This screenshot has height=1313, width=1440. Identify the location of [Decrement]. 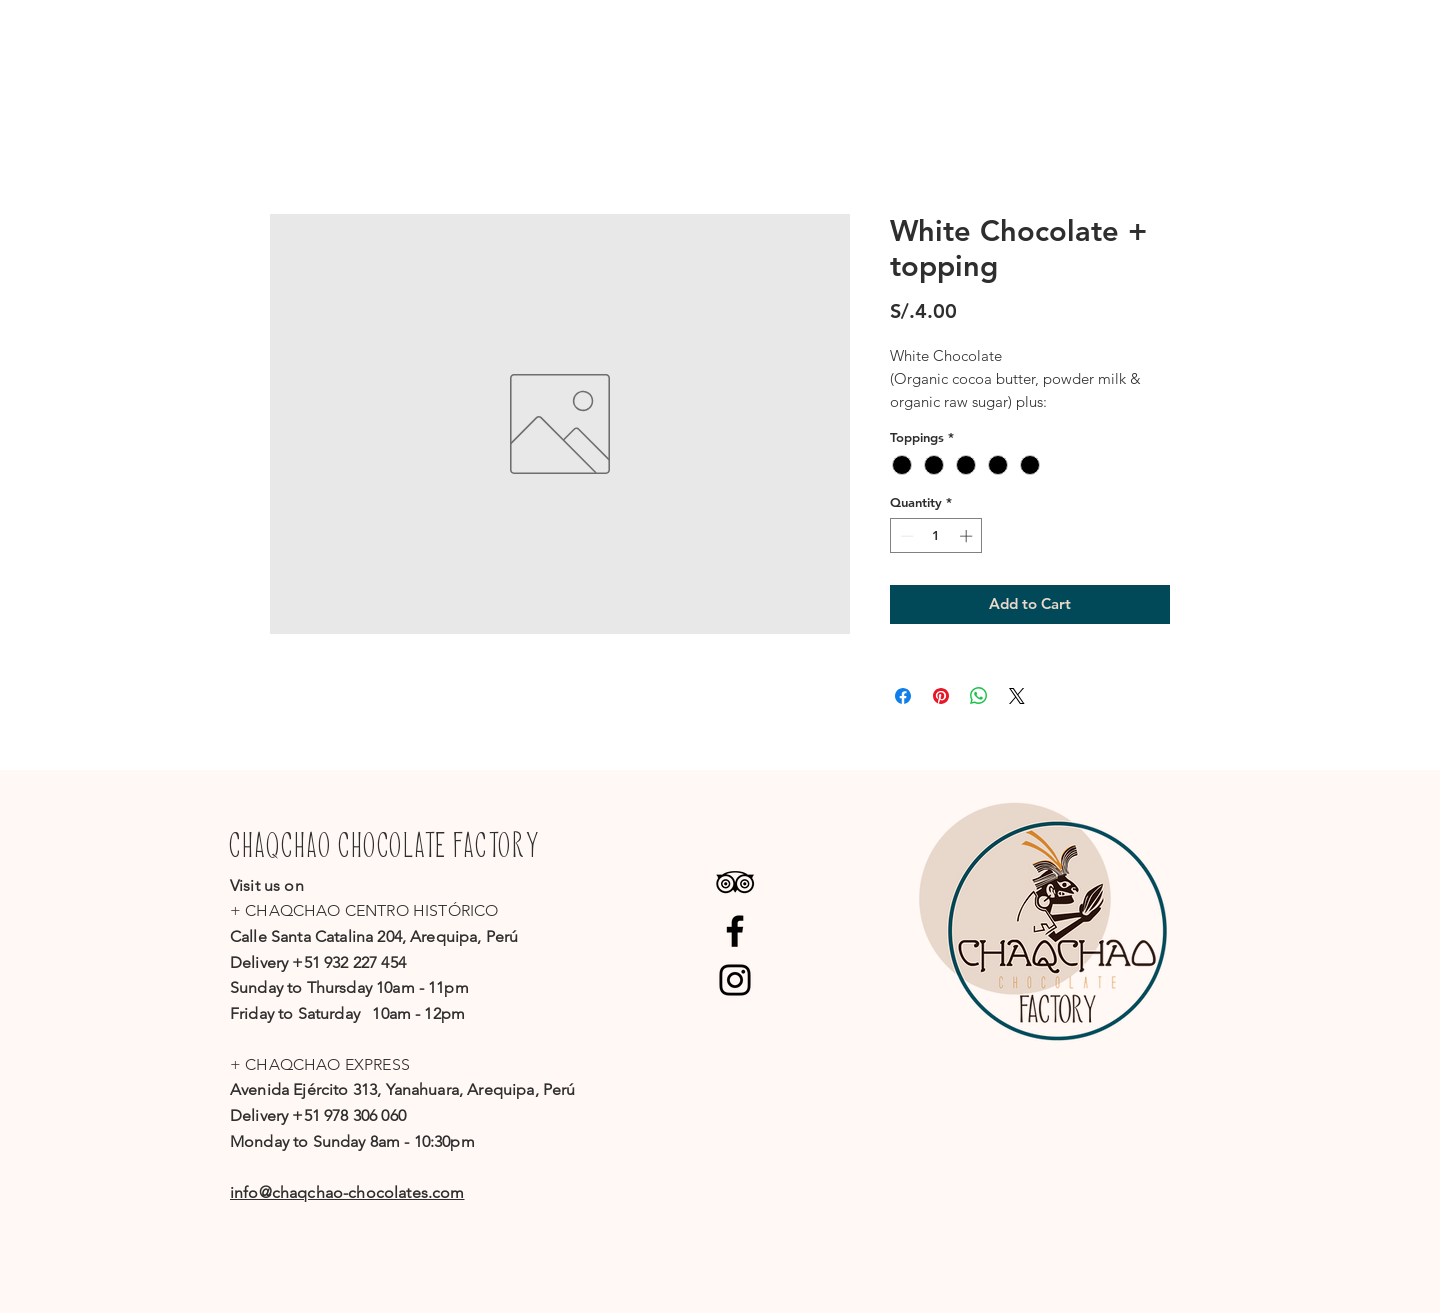
(905, 536).